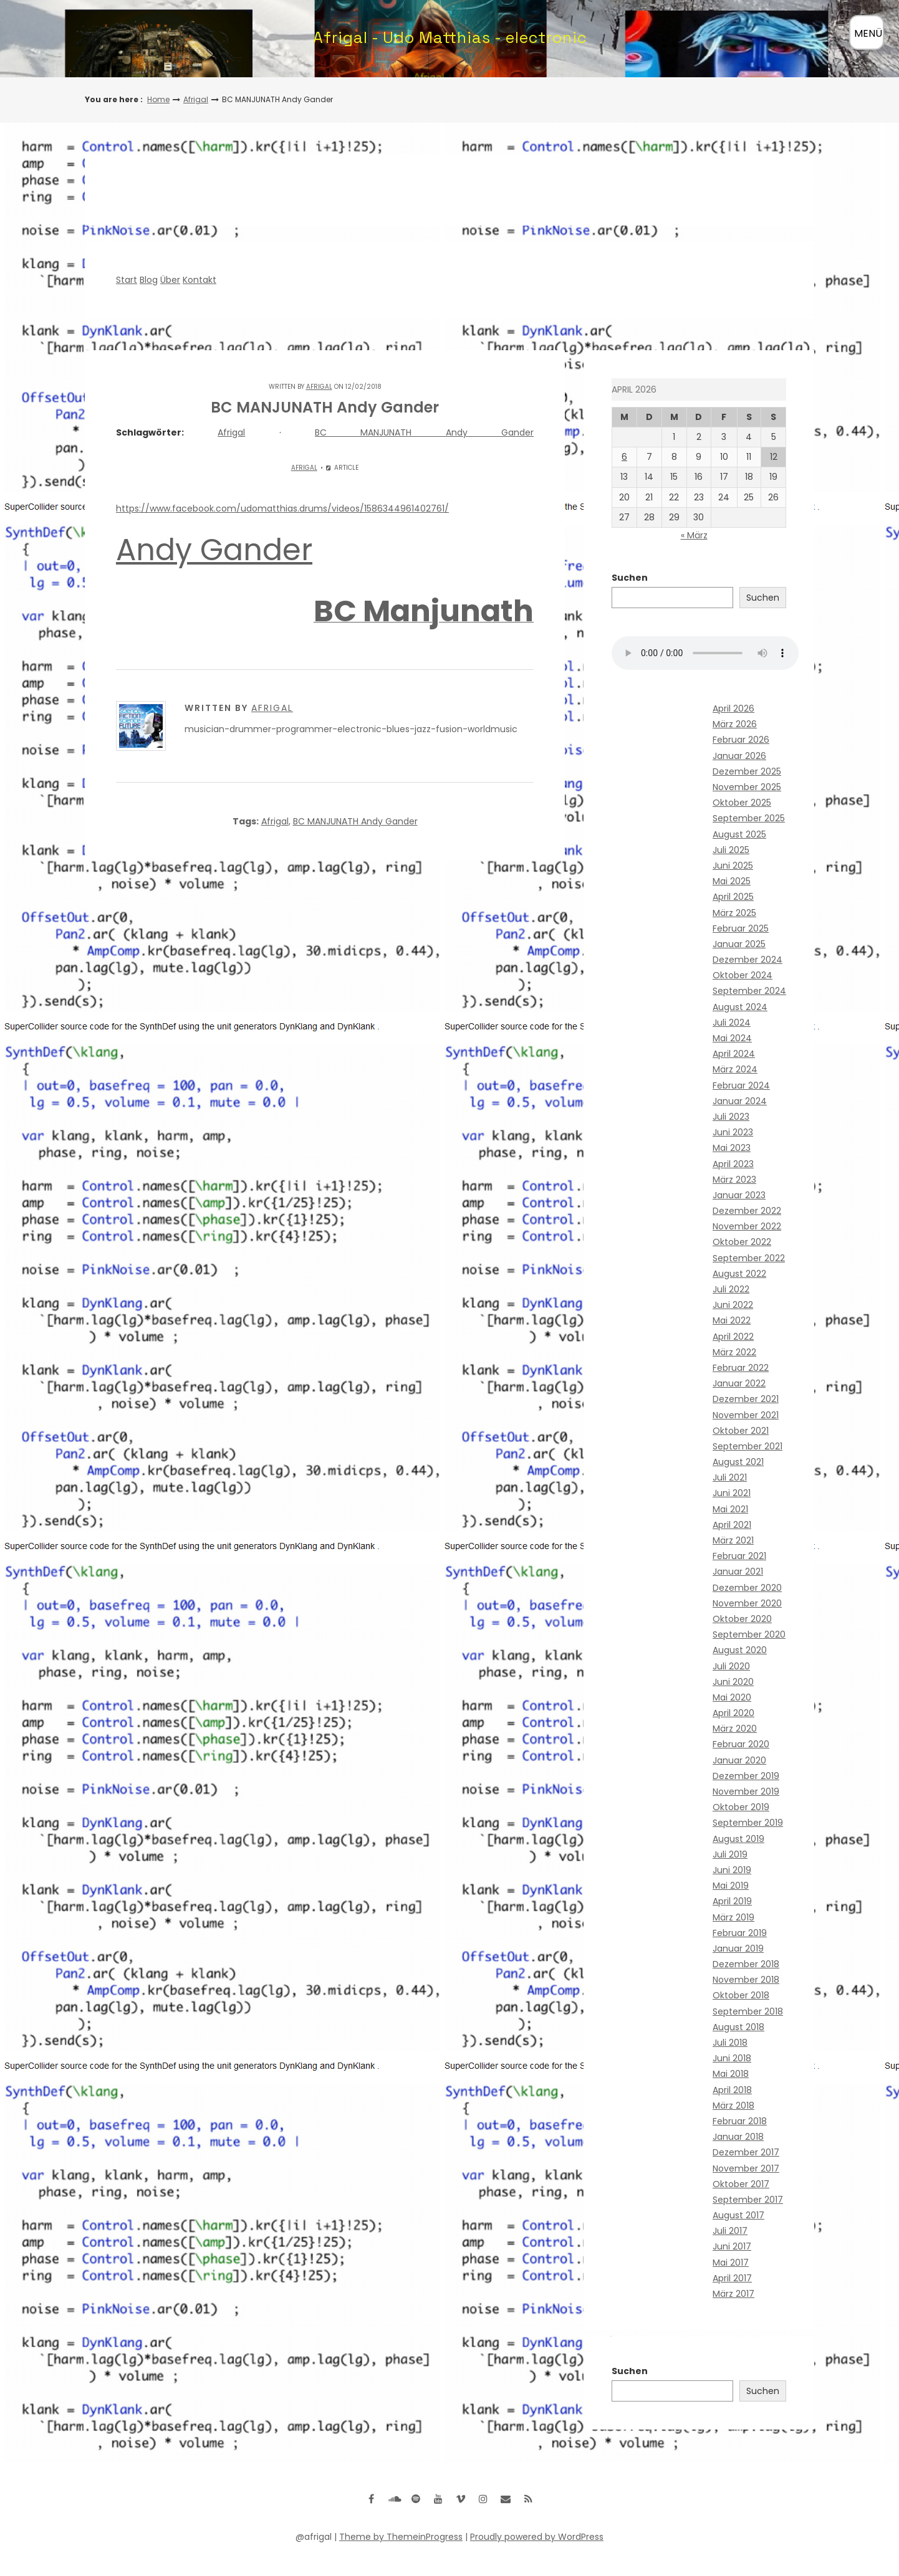 The width and height of the screenshot is (899, 2576). I want to click on Juni 2025, so click(733, 865).